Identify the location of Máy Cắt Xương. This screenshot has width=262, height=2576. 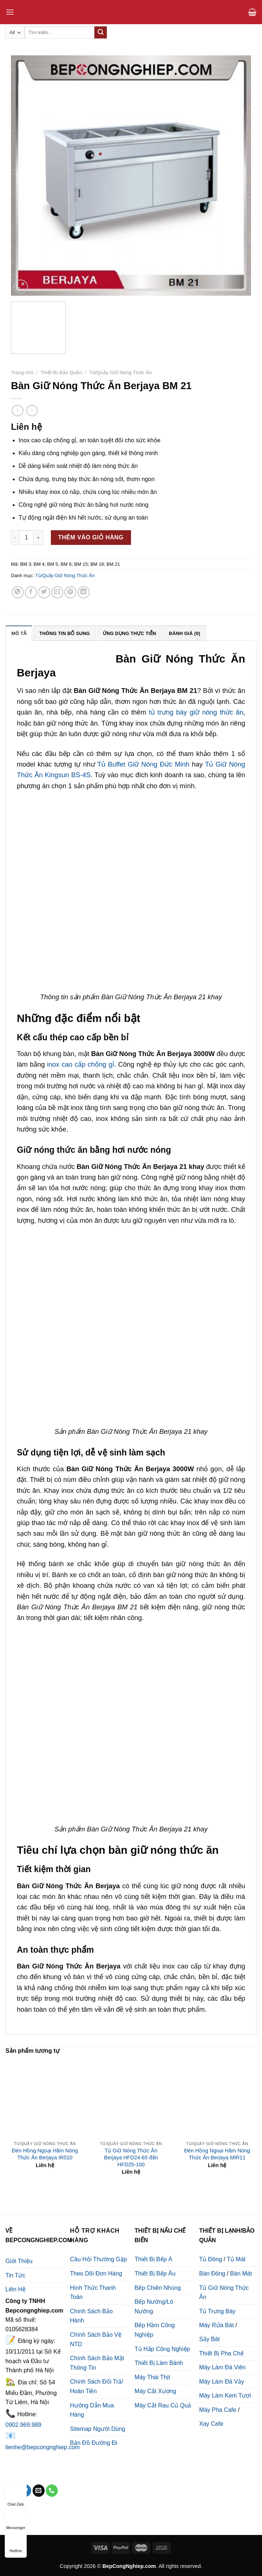
(155, 2391).